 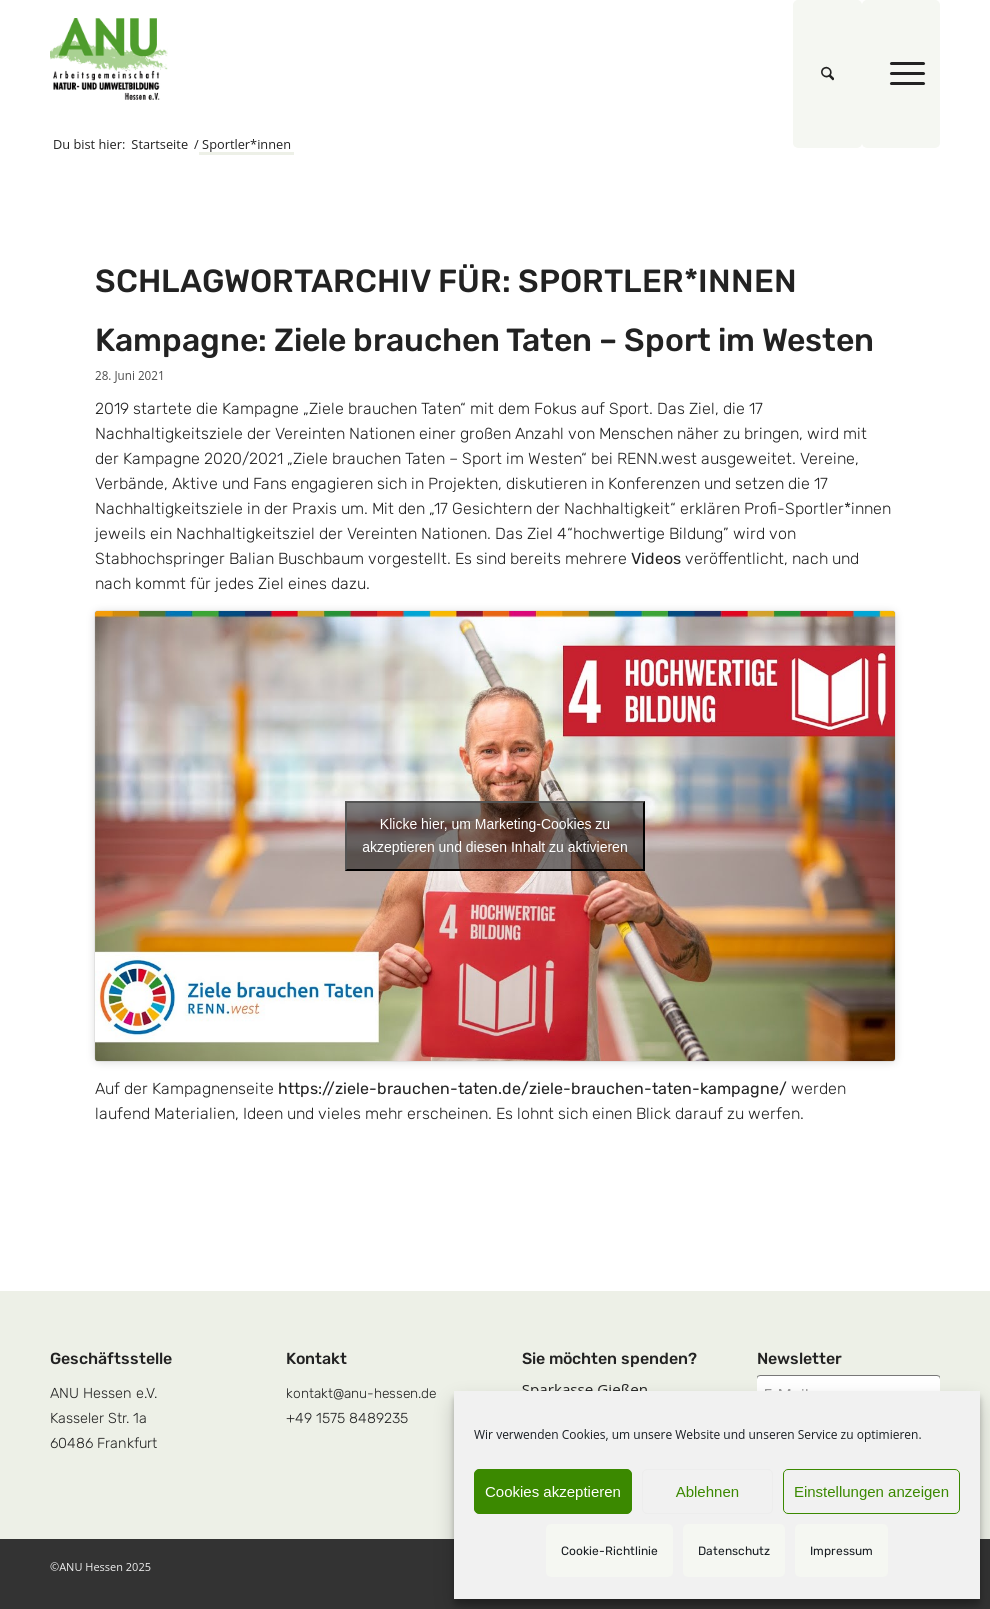 What do you see at coordinates (609, 1551) in the screenshot?
I see `Cookie-Richtlinie` at bounding box center [609, 1551].